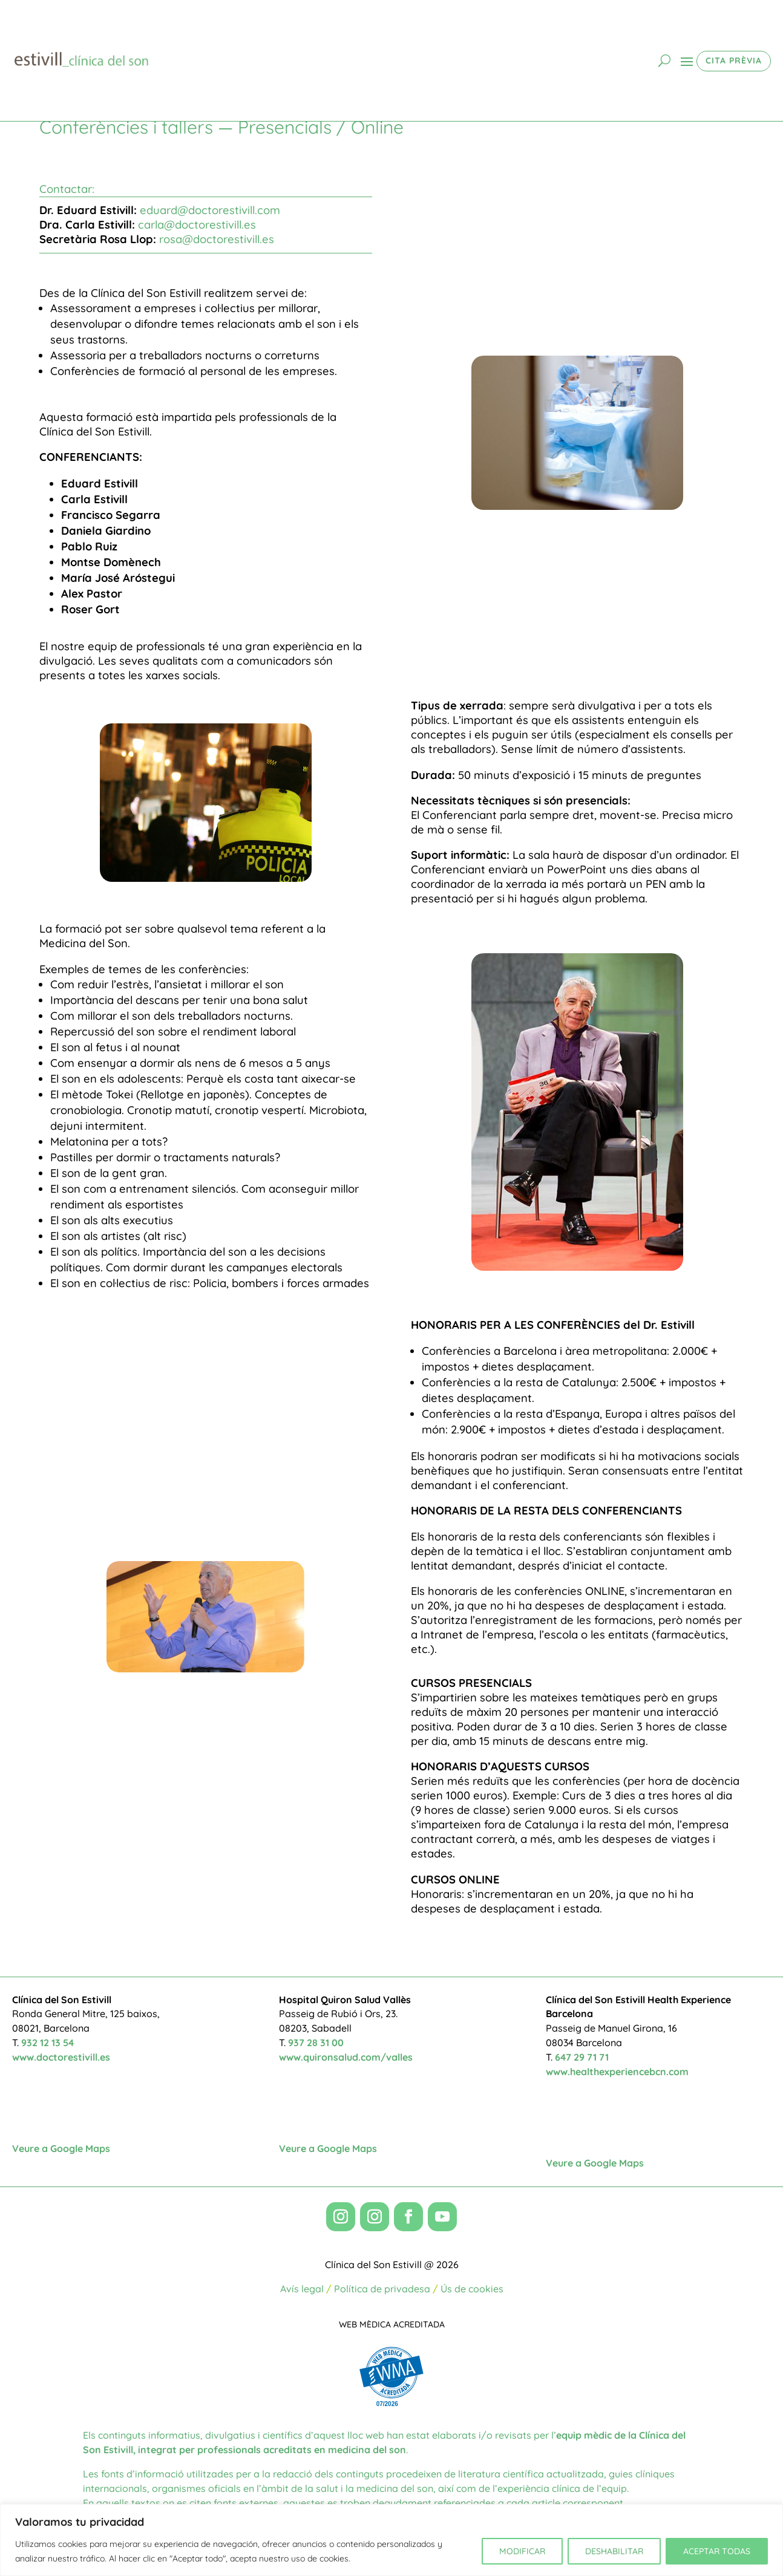 The width and height of the screenshot is (783, 2576). Describe the element at coordinates (47, 2042) in the screenshot. I see `932 12 13 54` at that location.